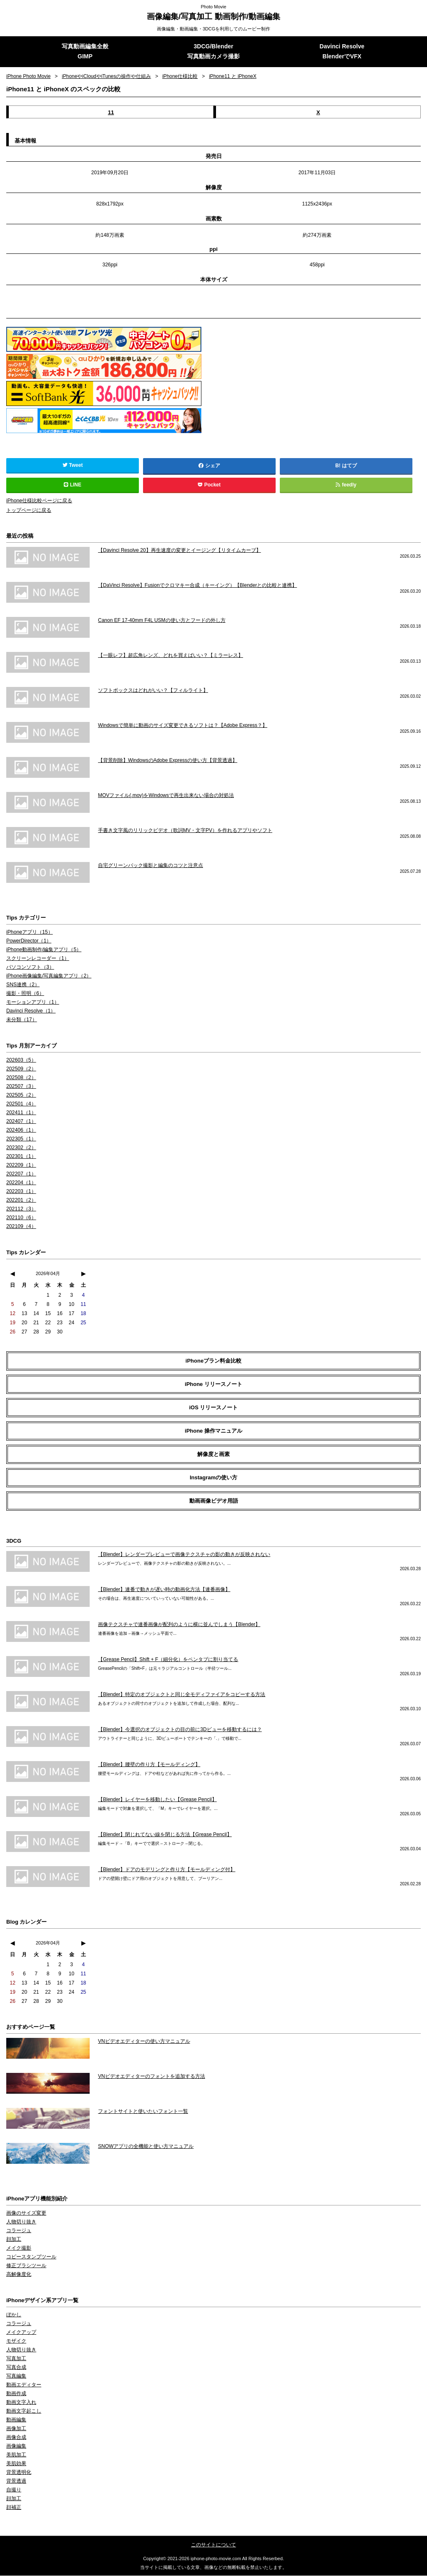  I want to click on 動画文字入れ, so click(21, 2403).